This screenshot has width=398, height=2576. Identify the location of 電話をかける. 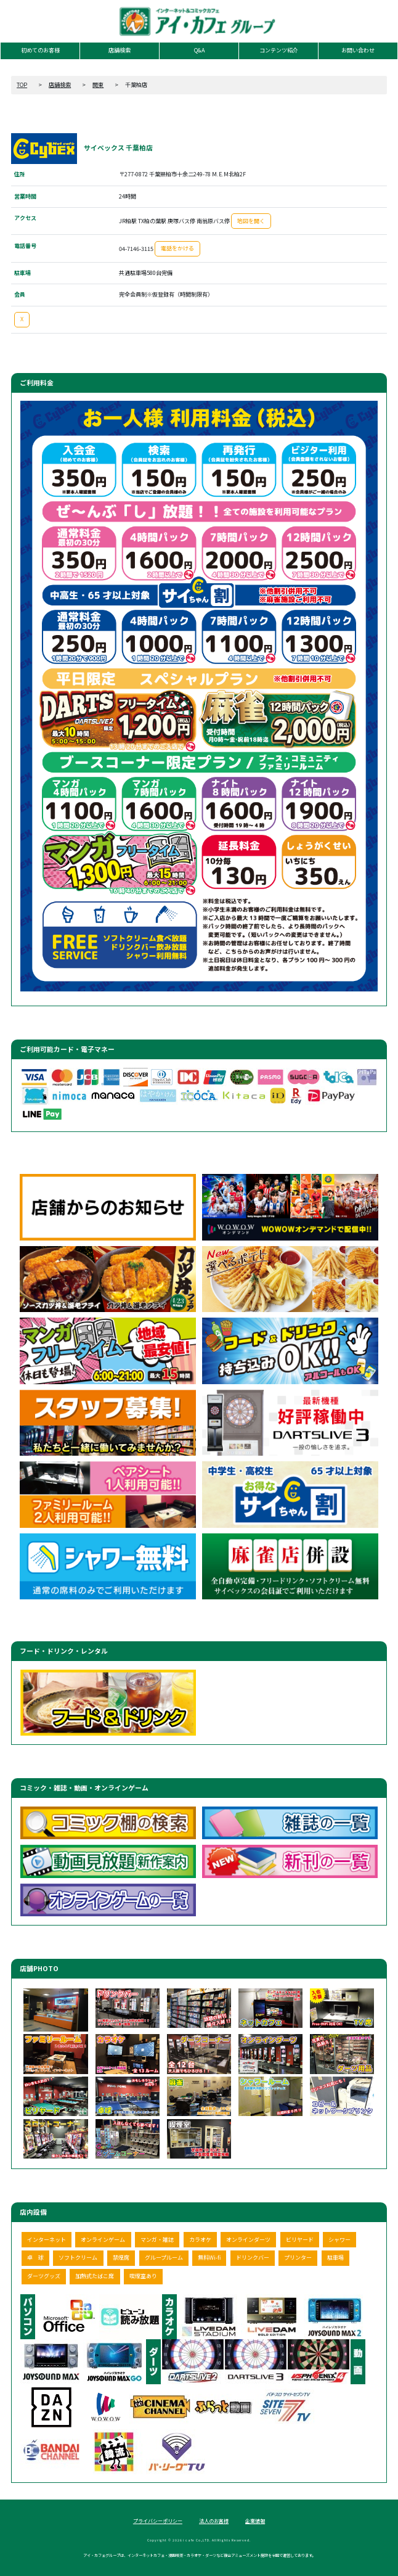
(177, 248).